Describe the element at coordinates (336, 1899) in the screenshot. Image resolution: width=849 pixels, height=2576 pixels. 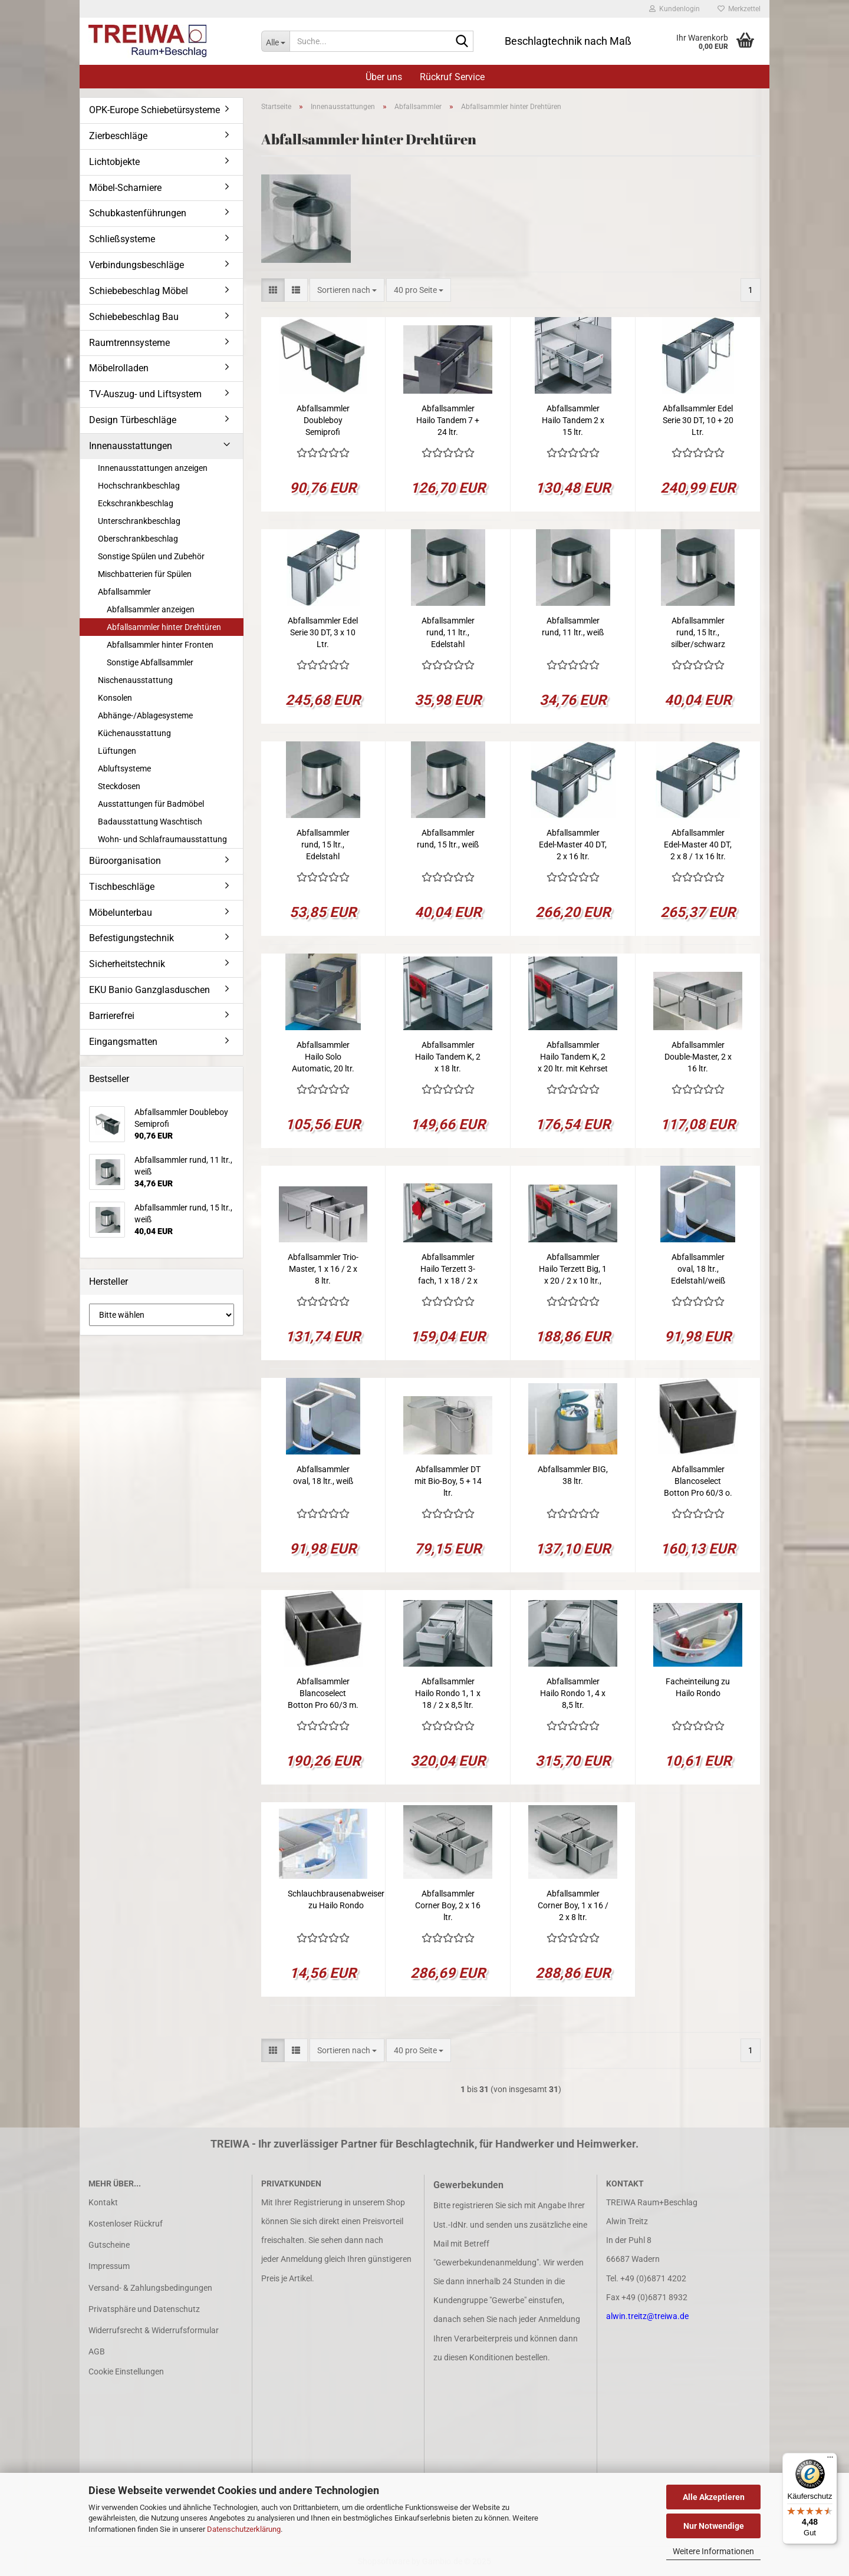
I see `Schlauchbrausenabweiser zu Hailo Rondo` at that location.